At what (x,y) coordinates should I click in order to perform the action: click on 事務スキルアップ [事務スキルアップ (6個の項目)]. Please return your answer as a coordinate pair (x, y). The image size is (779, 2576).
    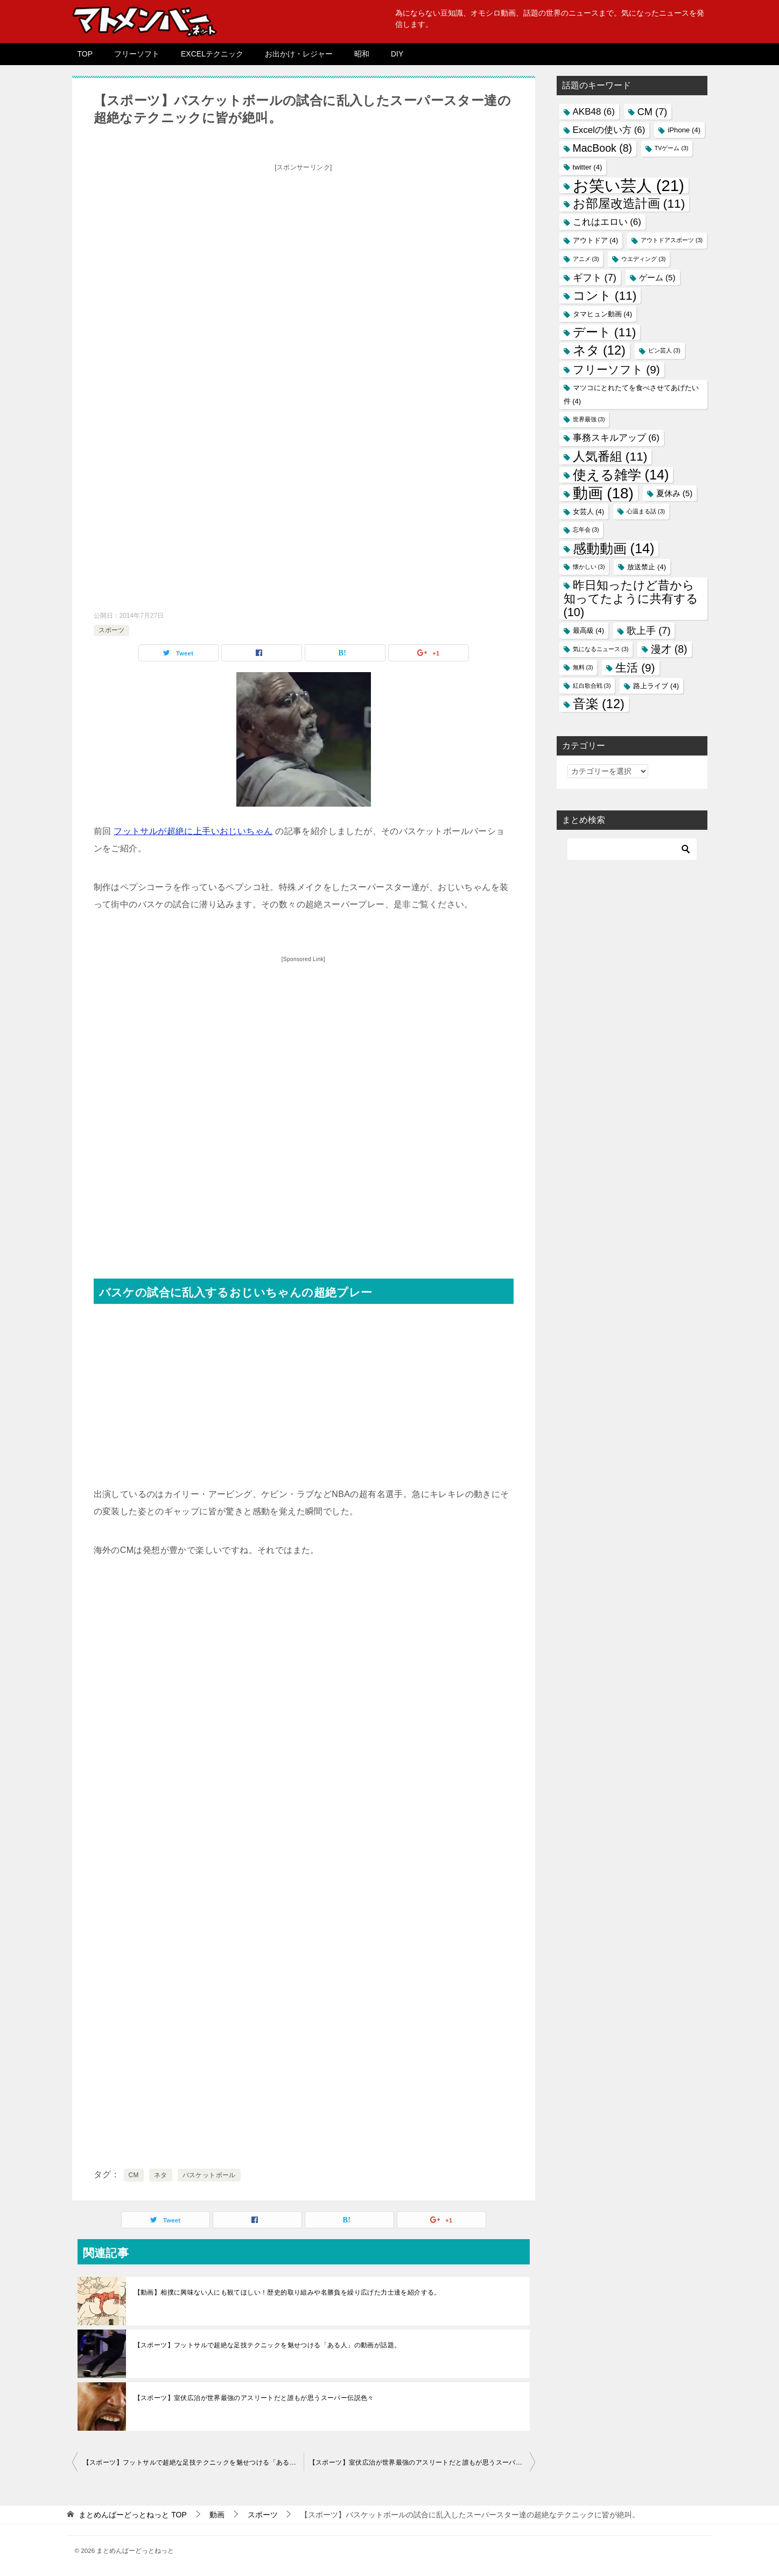
    Looking at the image, I should click on (616, 438).